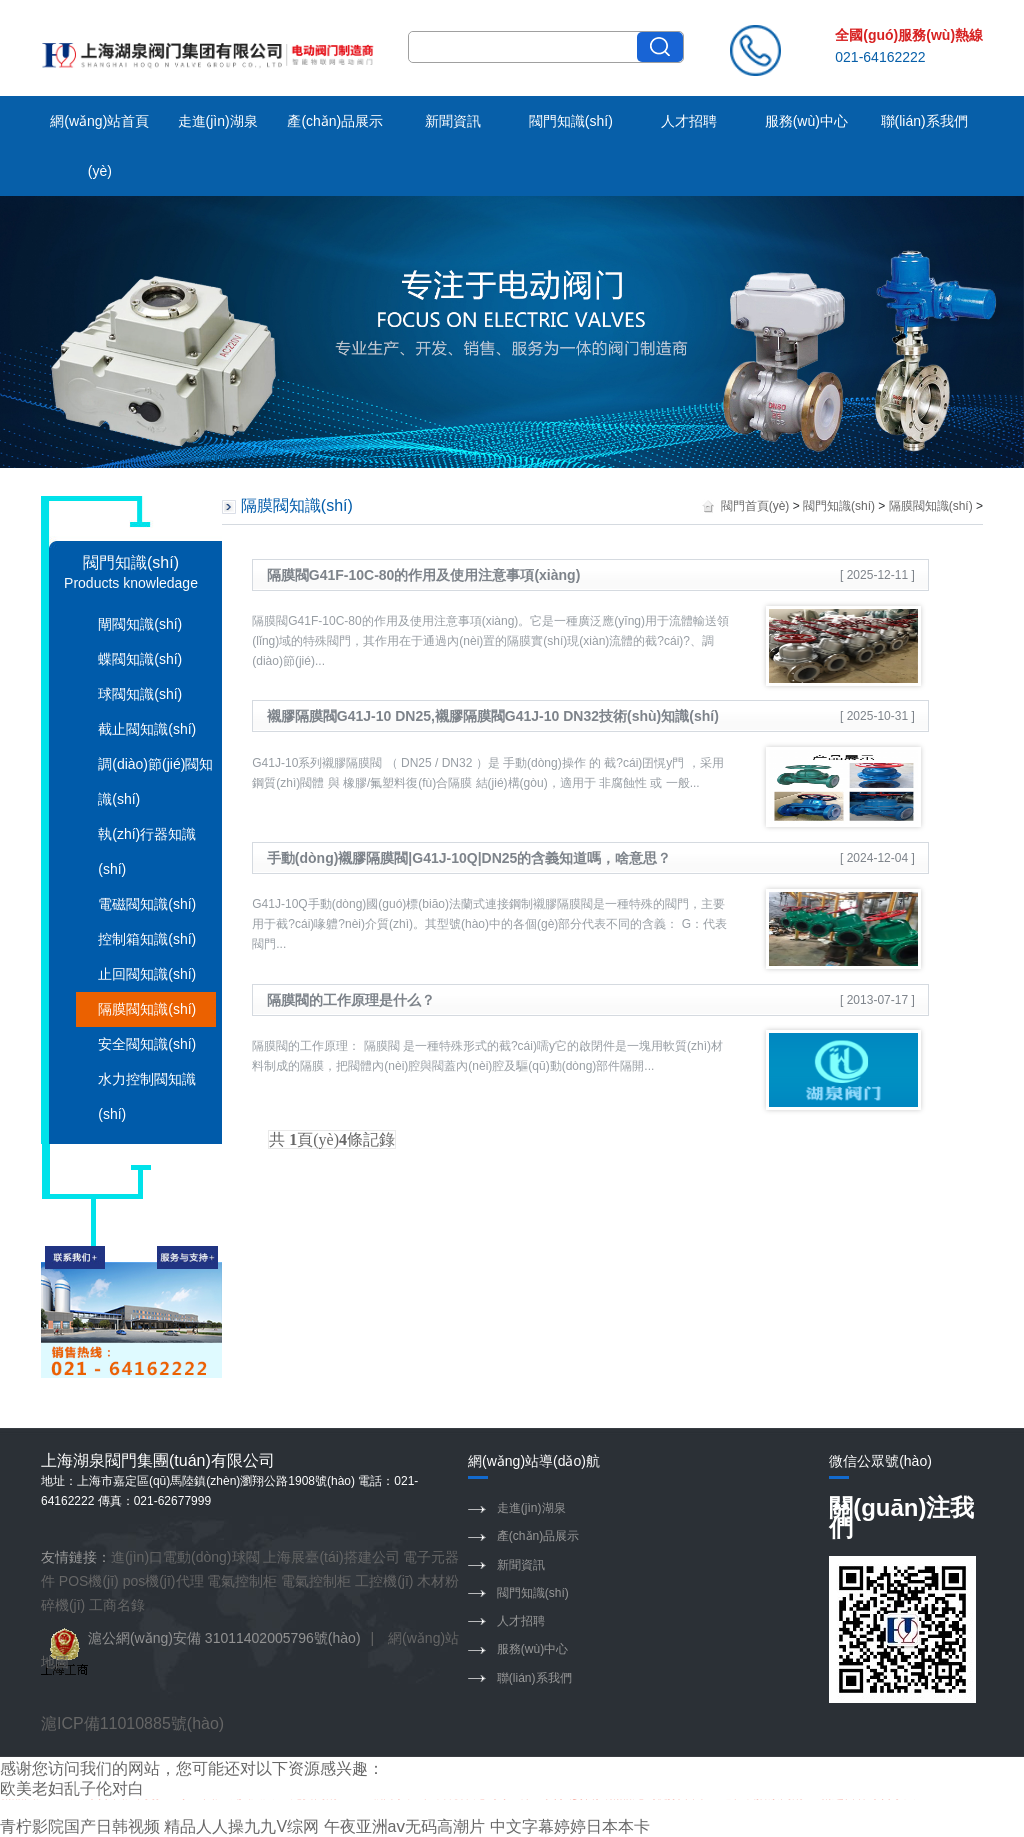 The height and width of the screenshot is (1837, 1024). I want to click on 進(jìn)口電動(dòng)球閥, so click(185, 1557).